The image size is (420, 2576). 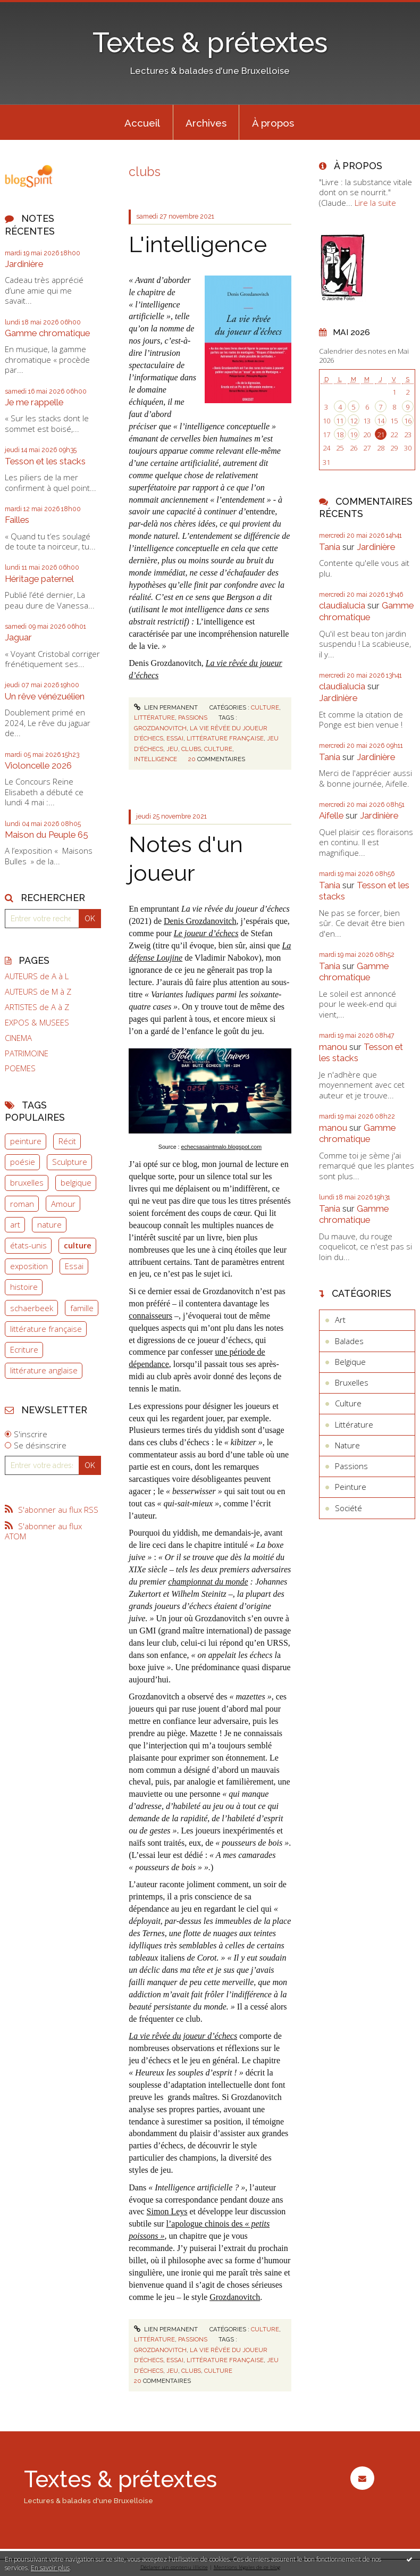 What do you see at coordinates (24, 1349) in the screenshot?
I see `Ecriture` at bounding box center [24, 1349].